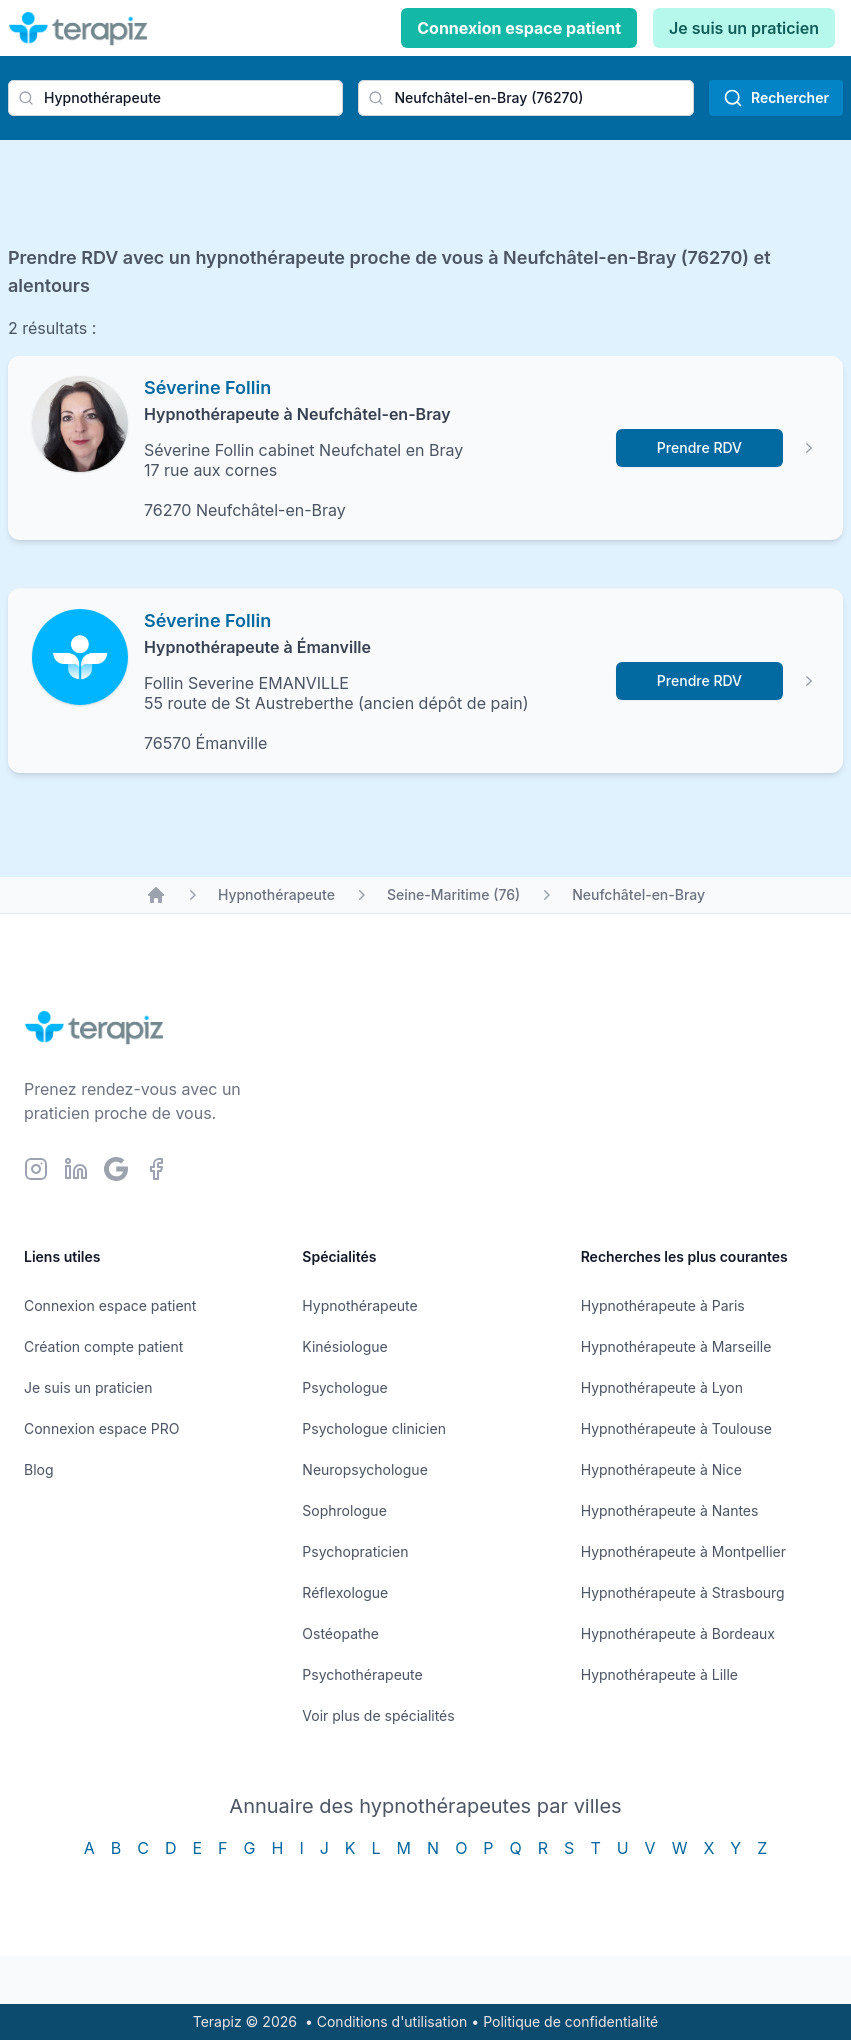 The image size is (851, 2040). I want to click on Conditions d'utilisation, so click(392, 2021).